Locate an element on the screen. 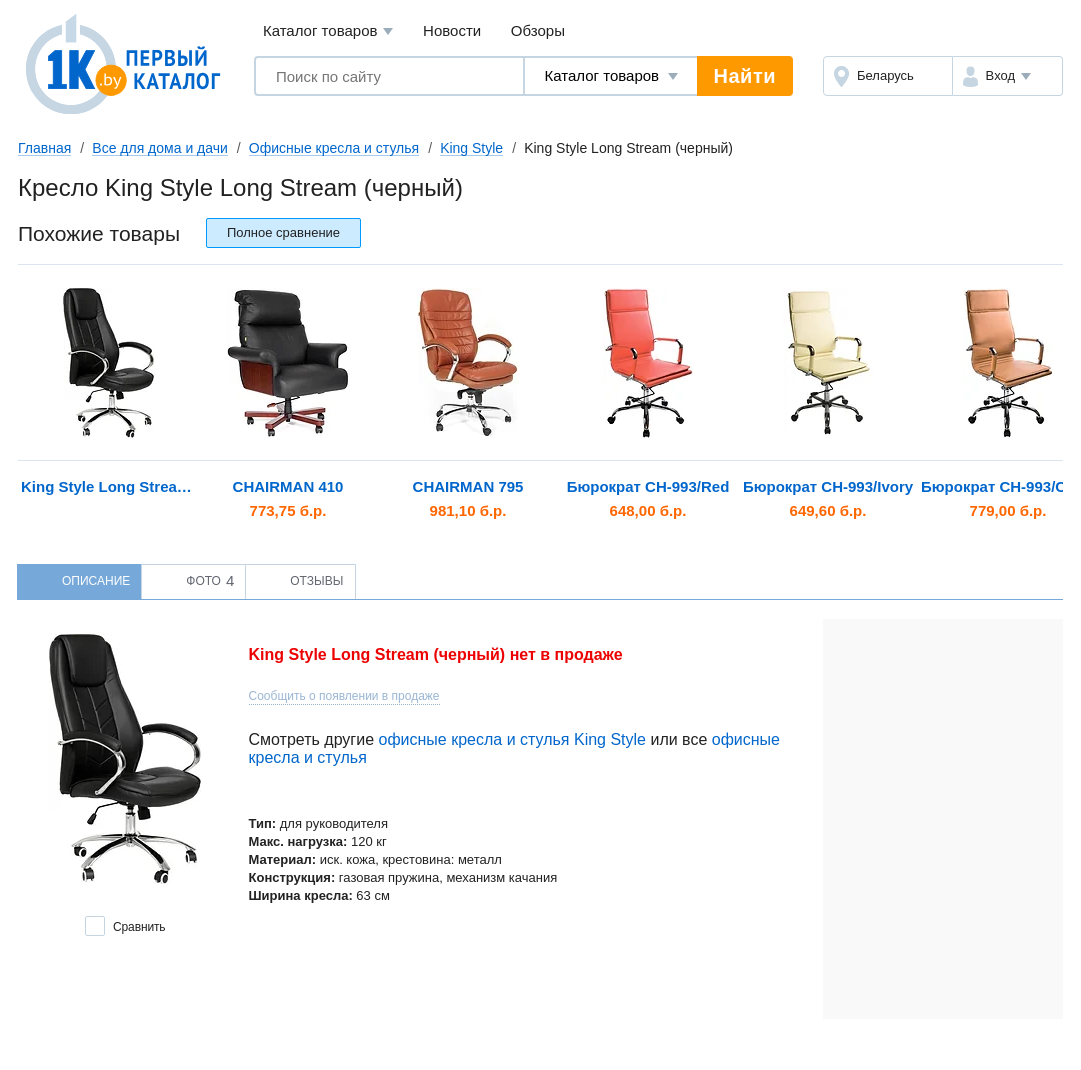  Найти is located at coordinates (745, 76).